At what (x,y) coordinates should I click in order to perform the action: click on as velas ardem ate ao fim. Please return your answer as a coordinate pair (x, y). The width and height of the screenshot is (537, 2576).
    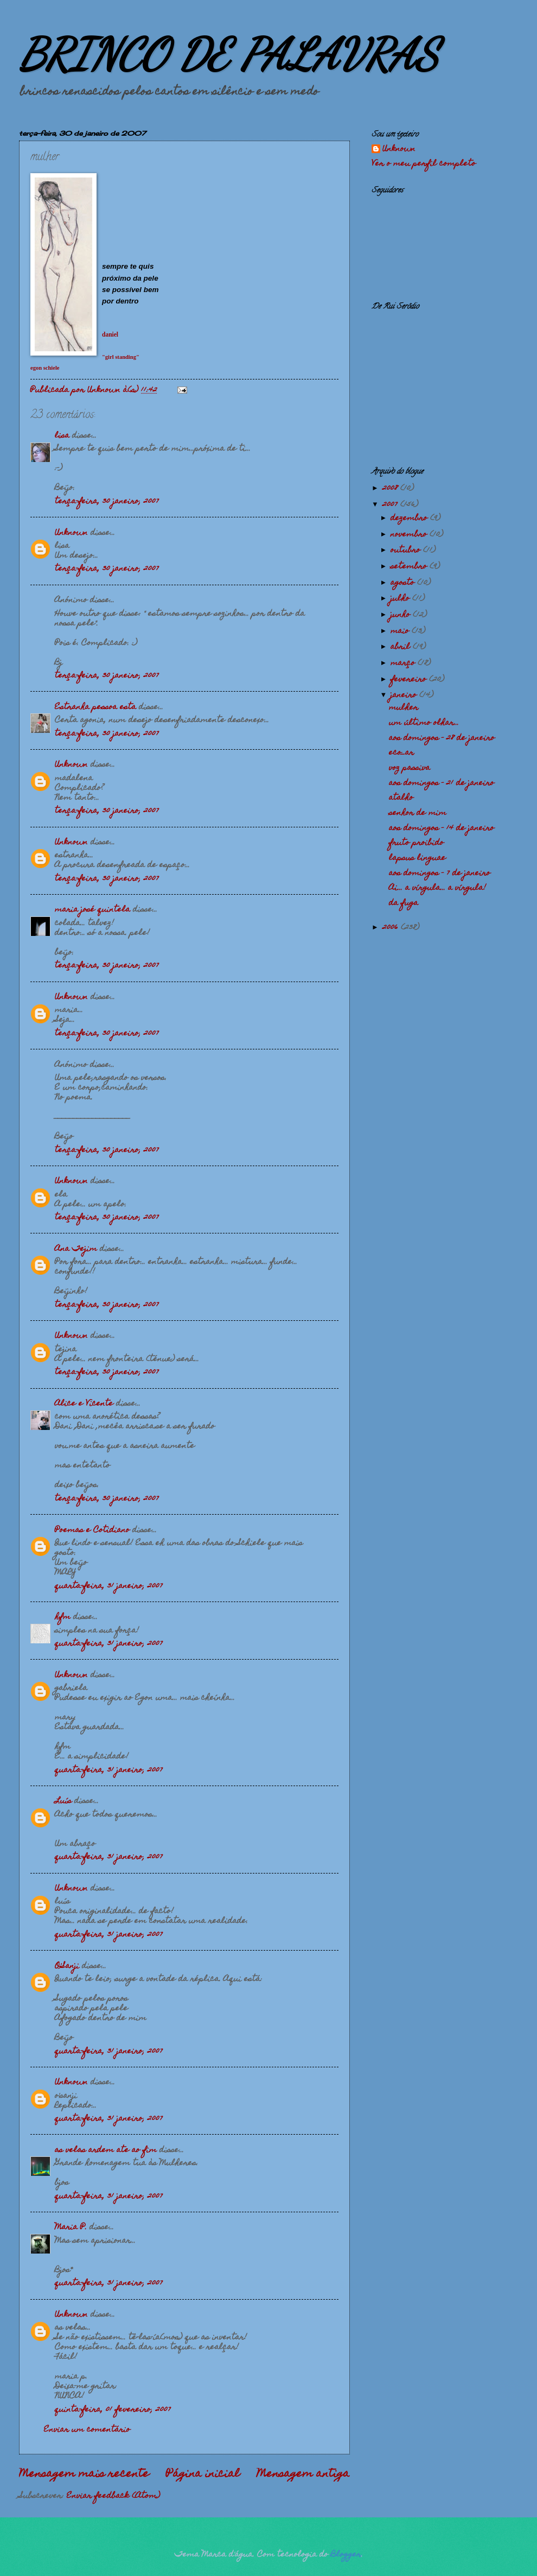
    Looking at the image, I should click on (106, 2150).